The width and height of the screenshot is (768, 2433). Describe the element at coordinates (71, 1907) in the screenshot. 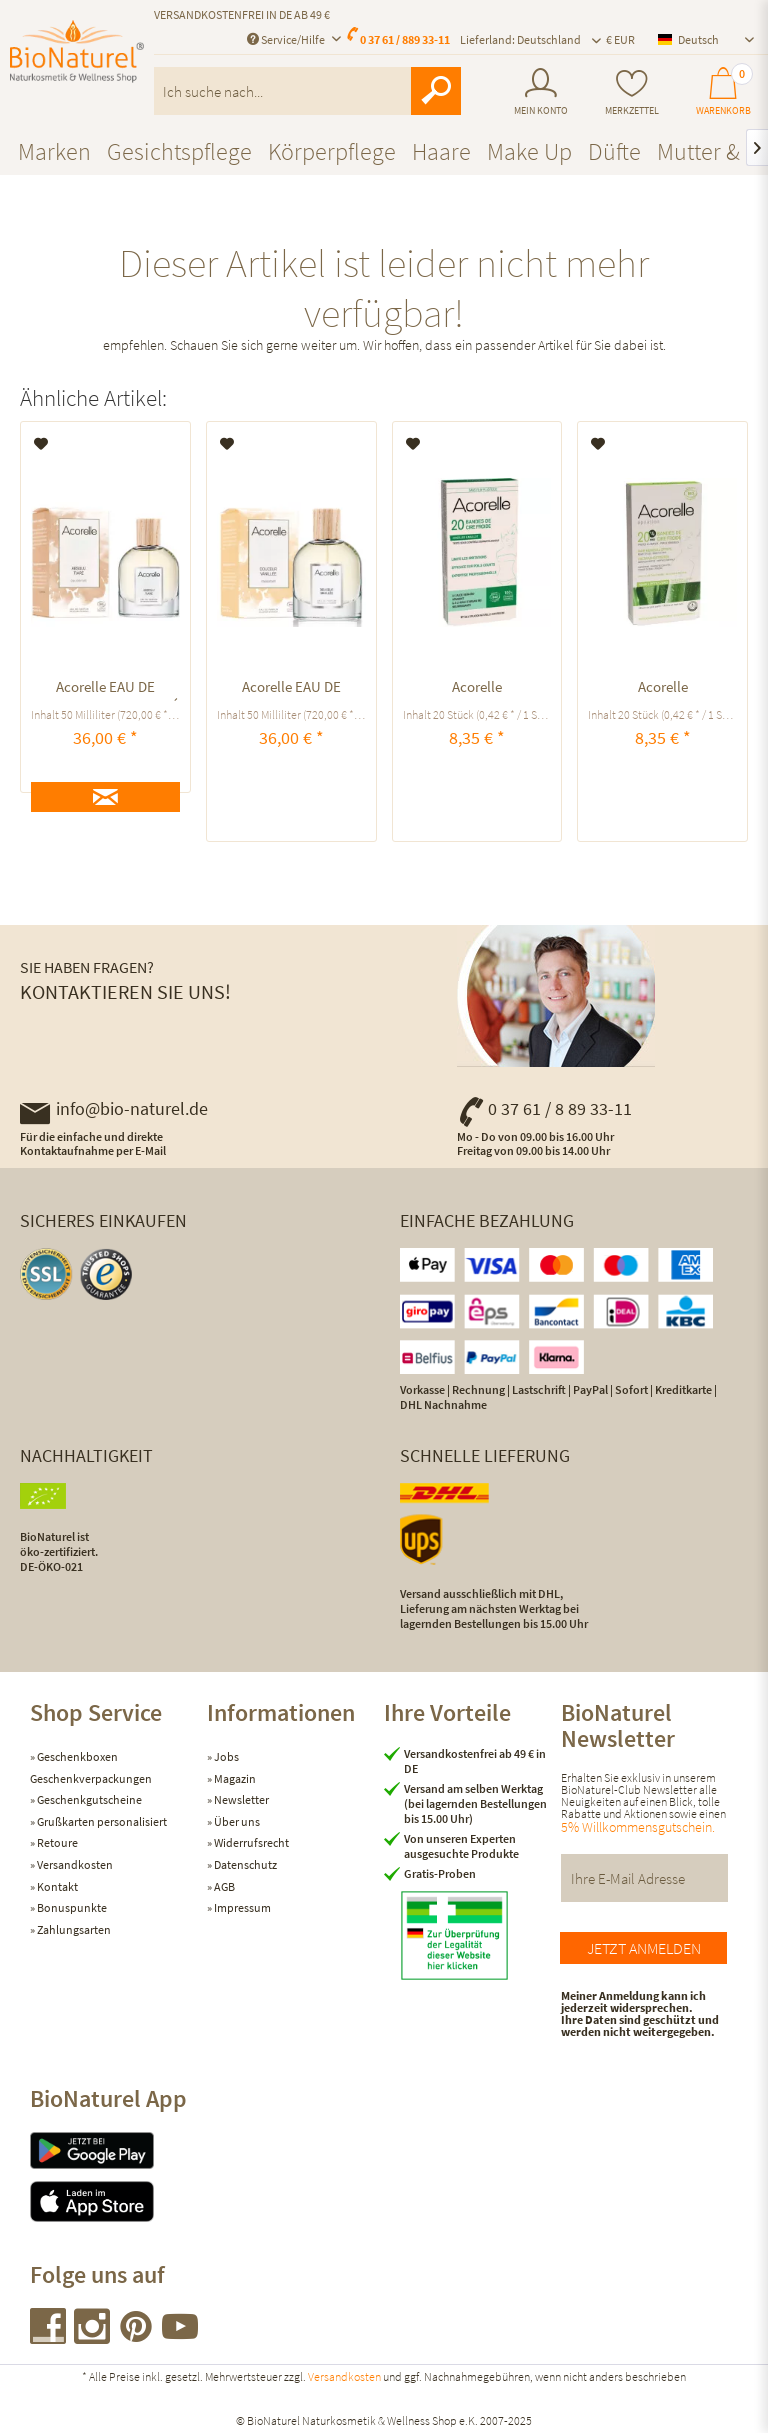

I see `Bonuspunkte` at that location.